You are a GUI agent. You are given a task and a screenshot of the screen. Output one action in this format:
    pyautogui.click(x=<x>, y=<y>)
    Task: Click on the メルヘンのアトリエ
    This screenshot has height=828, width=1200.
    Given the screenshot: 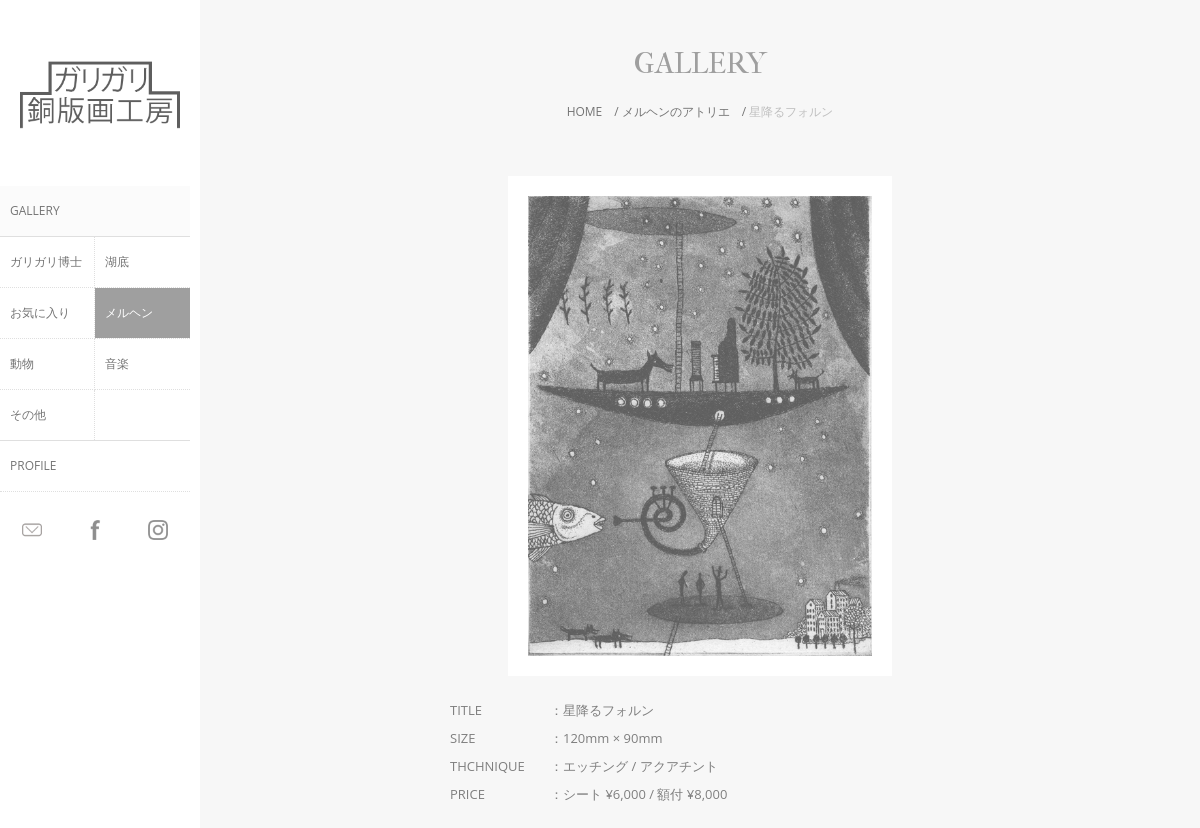 What is the action you would take?
    pyautogui.click(x=676, y=111)
    